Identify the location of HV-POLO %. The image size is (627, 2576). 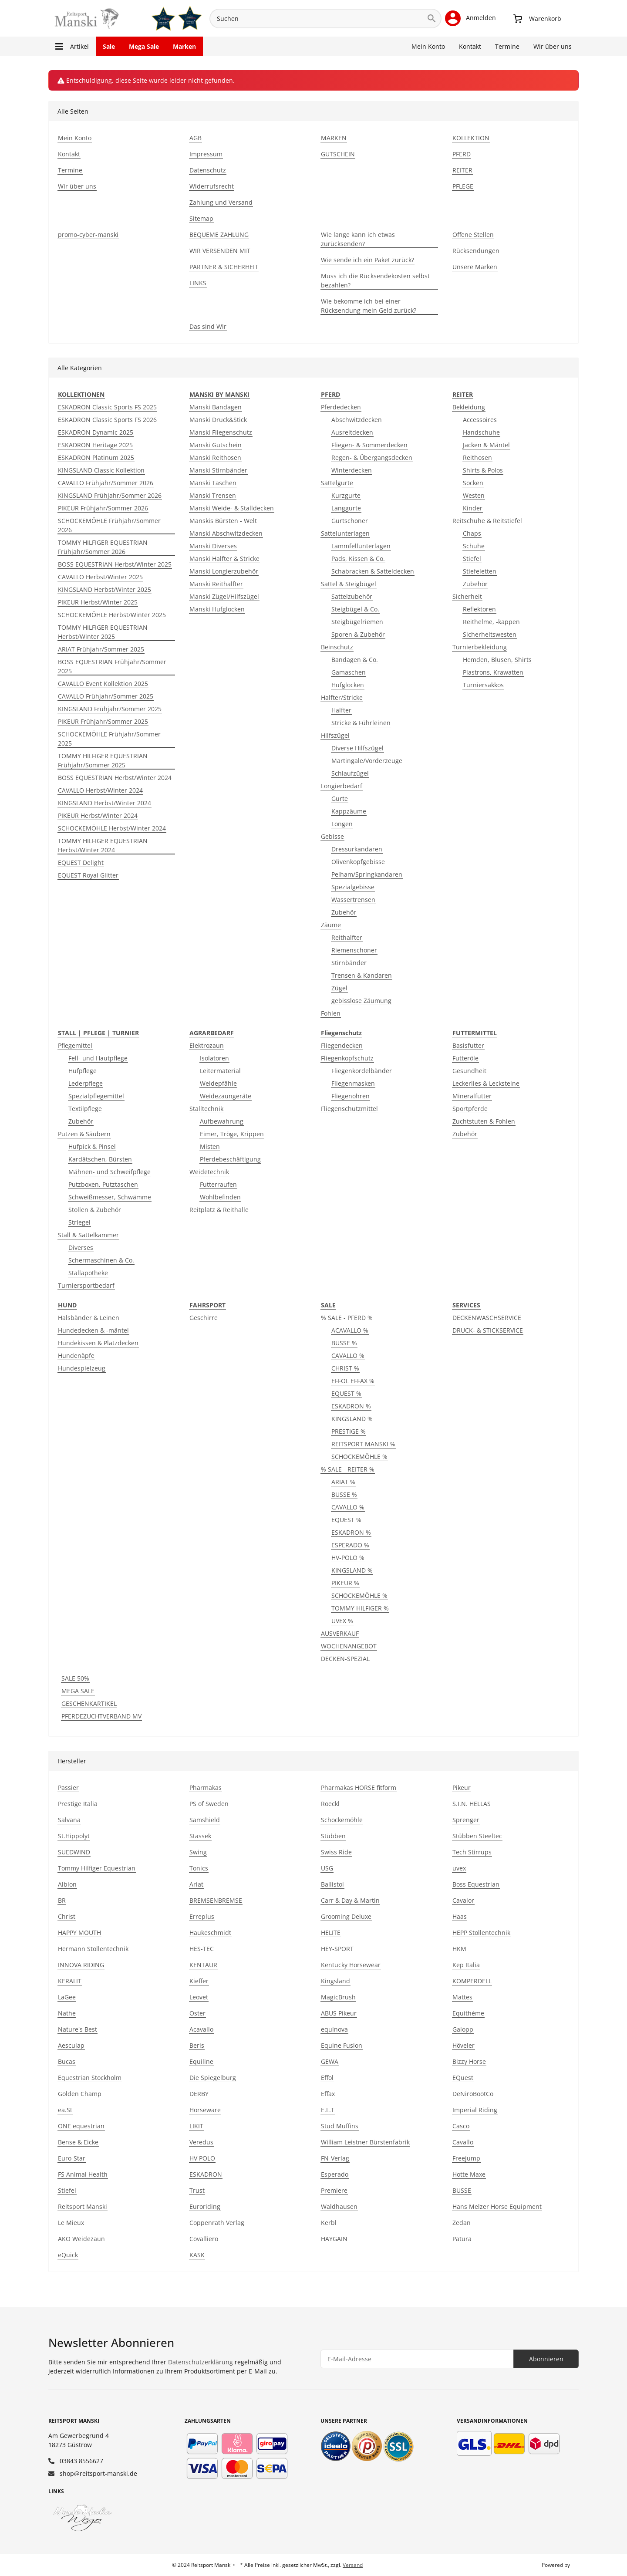
(347, 1557).